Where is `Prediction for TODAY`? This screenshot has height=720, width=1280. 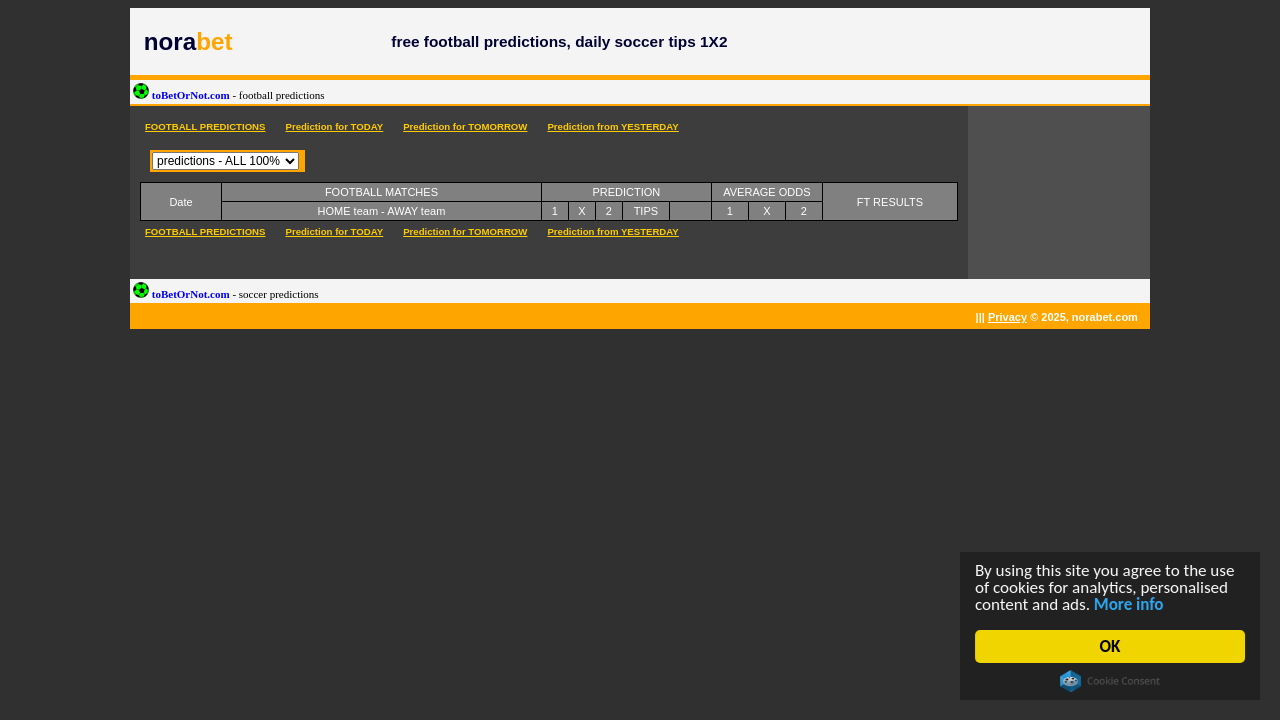 Prediction for TODAY is located at coordinates (334, 126).